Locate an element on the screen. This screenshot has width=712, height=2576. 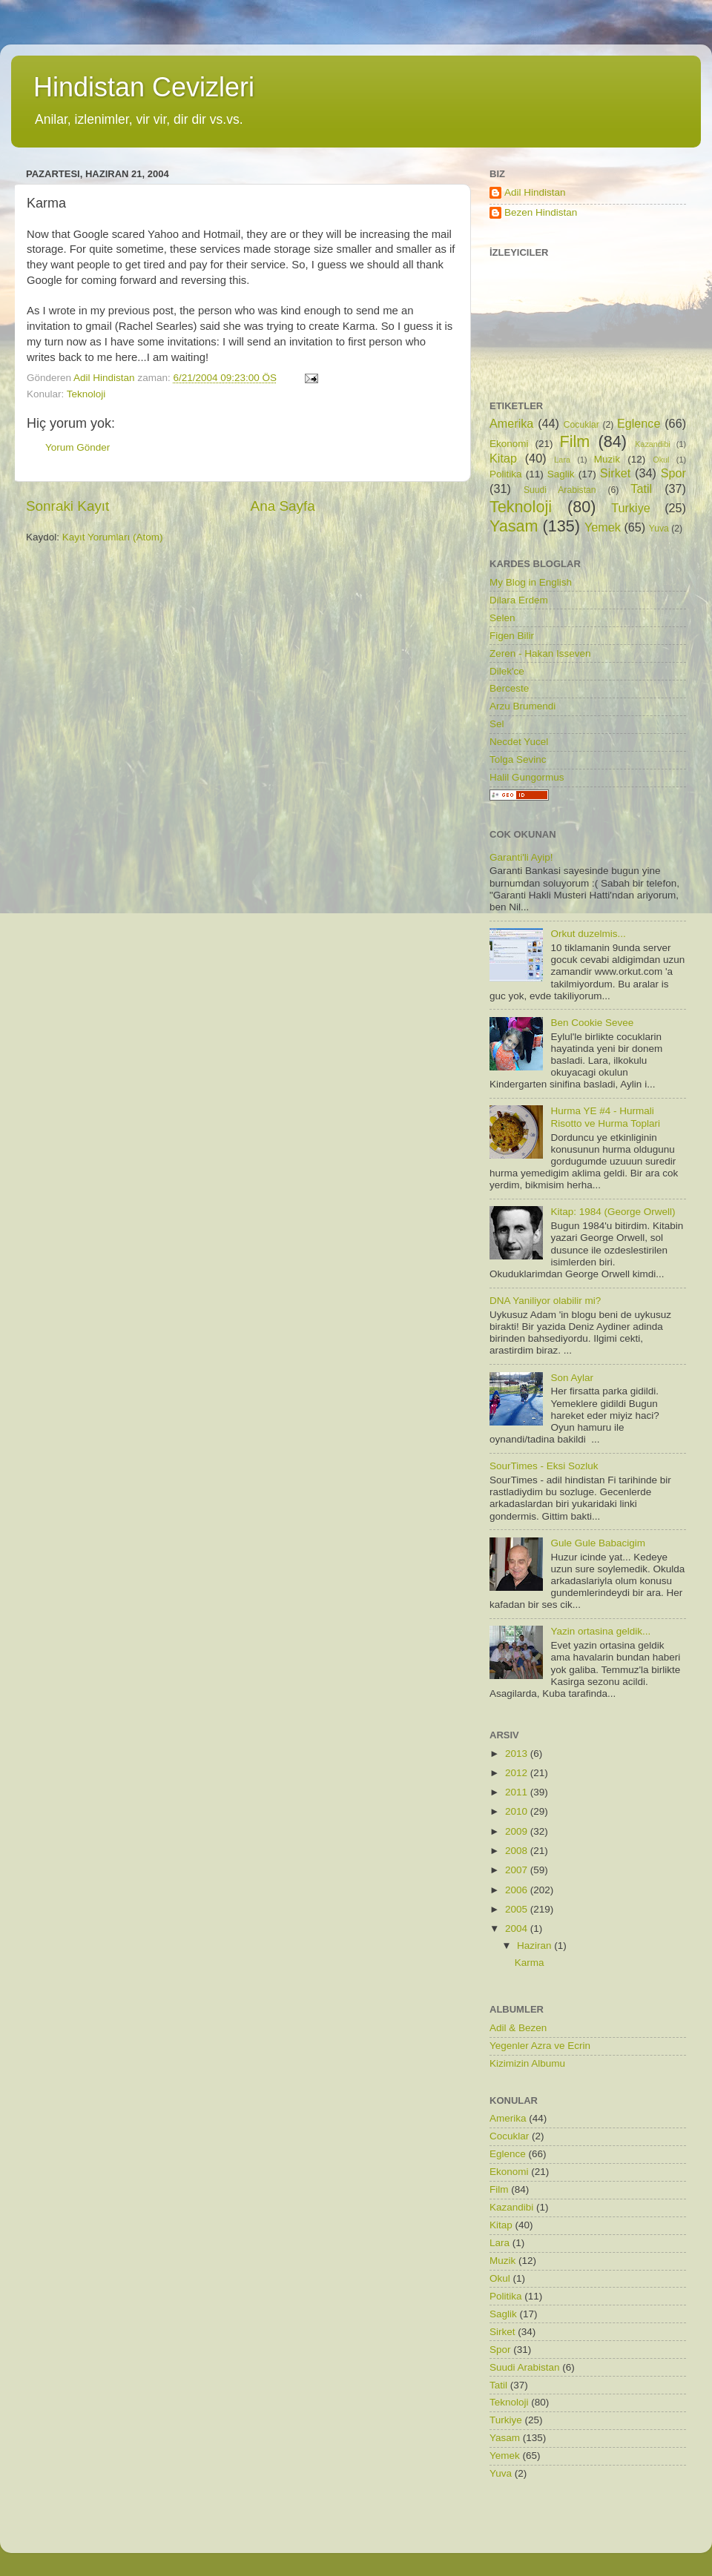
Film is located at coordinates (575, 441).